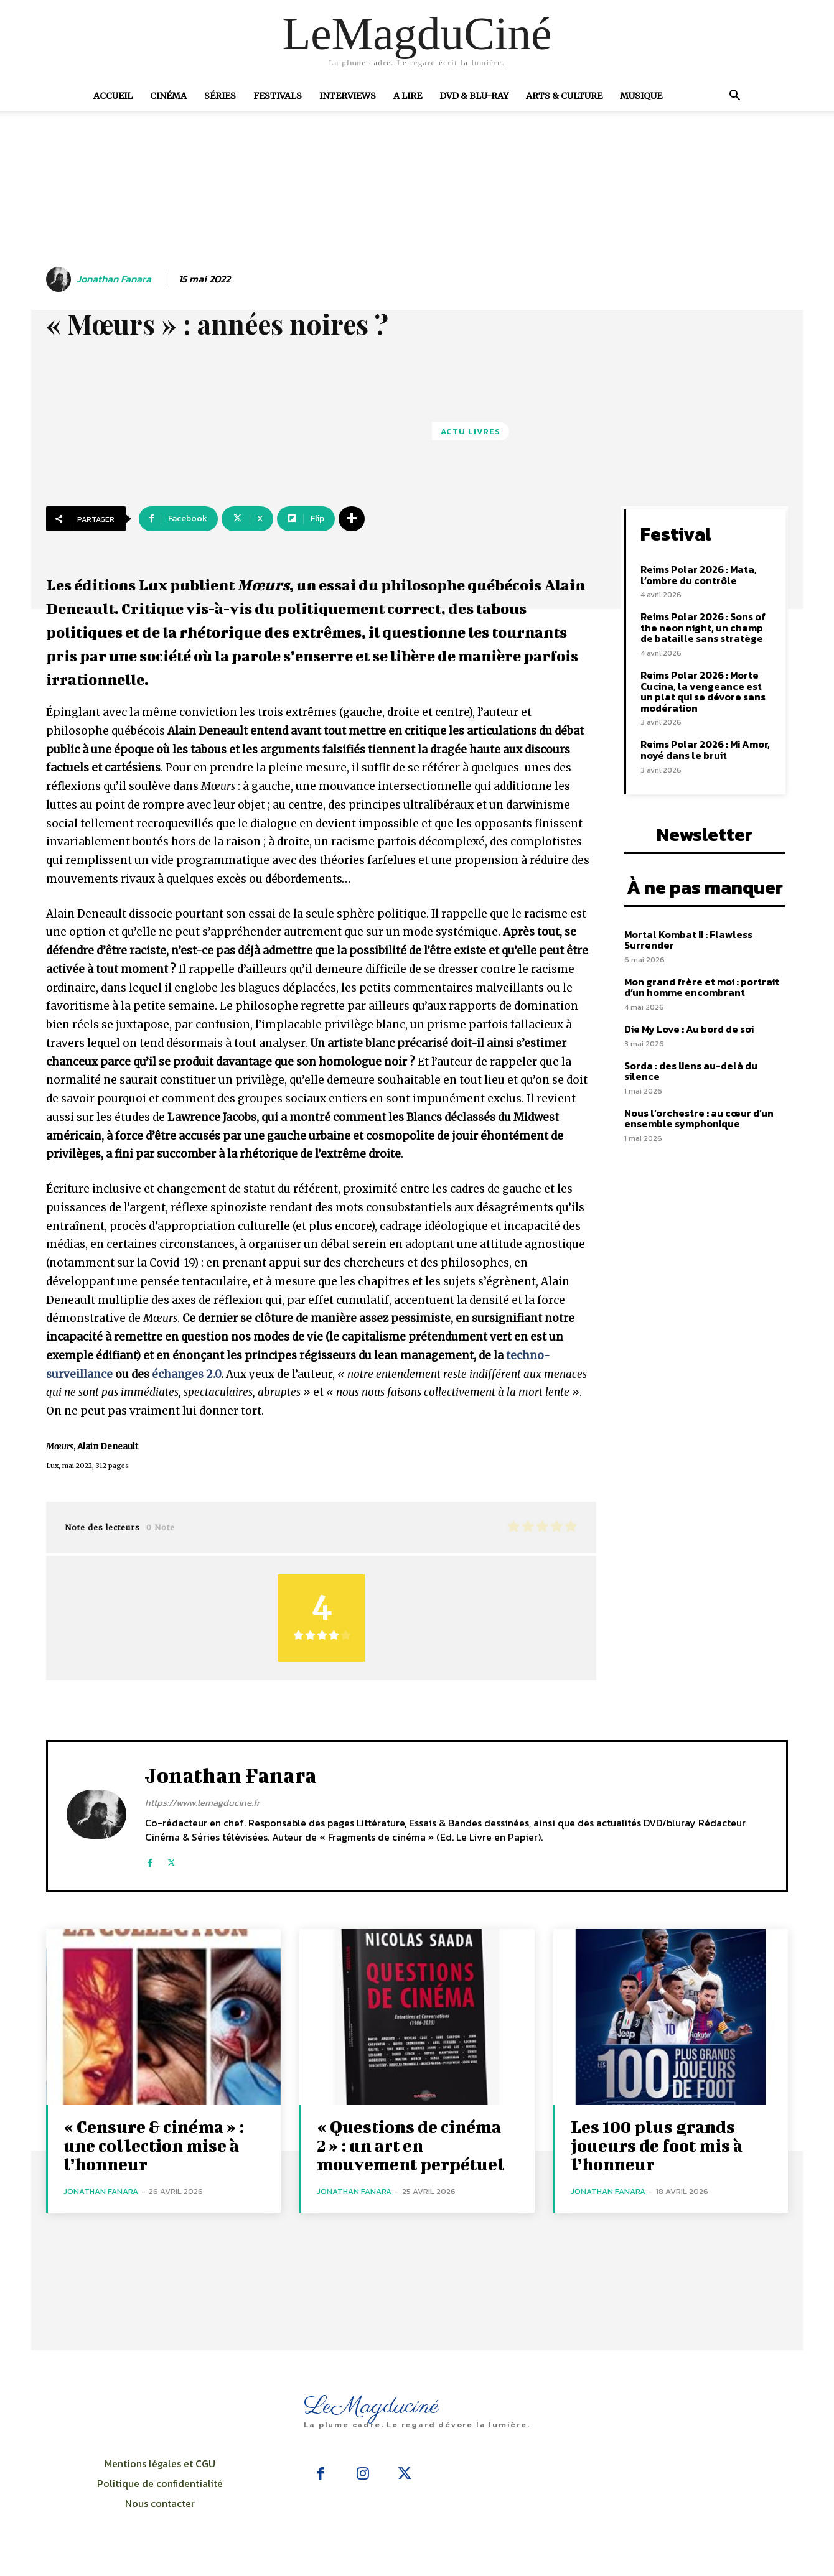  What do you see at coordinates (168, 95) in the screenshot?
I see `Cinéma` at bounding box center [168, 95].